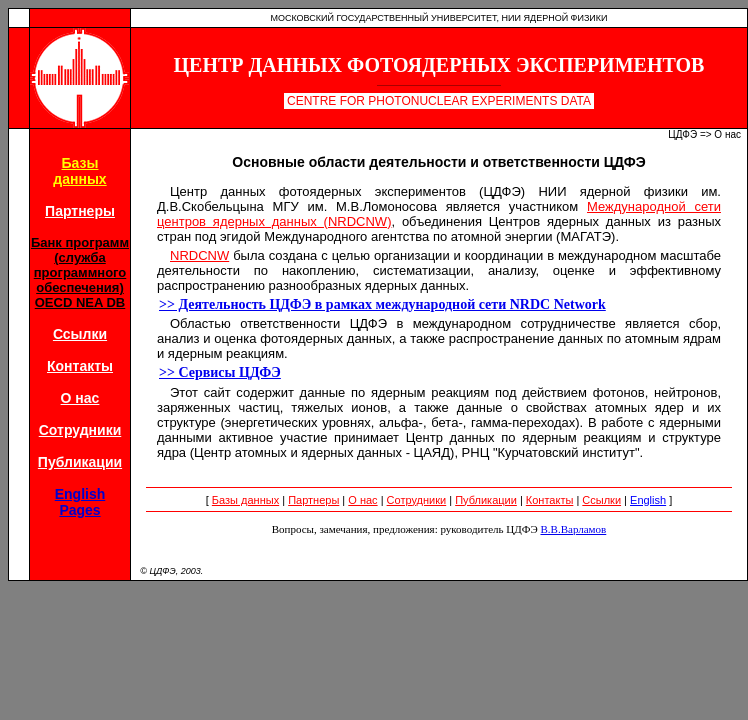 This screenshot has height=720, width=748. What do you see at coordinates (648, 500) in the screenshot?
I see `English` at bounding box center [648, 500].